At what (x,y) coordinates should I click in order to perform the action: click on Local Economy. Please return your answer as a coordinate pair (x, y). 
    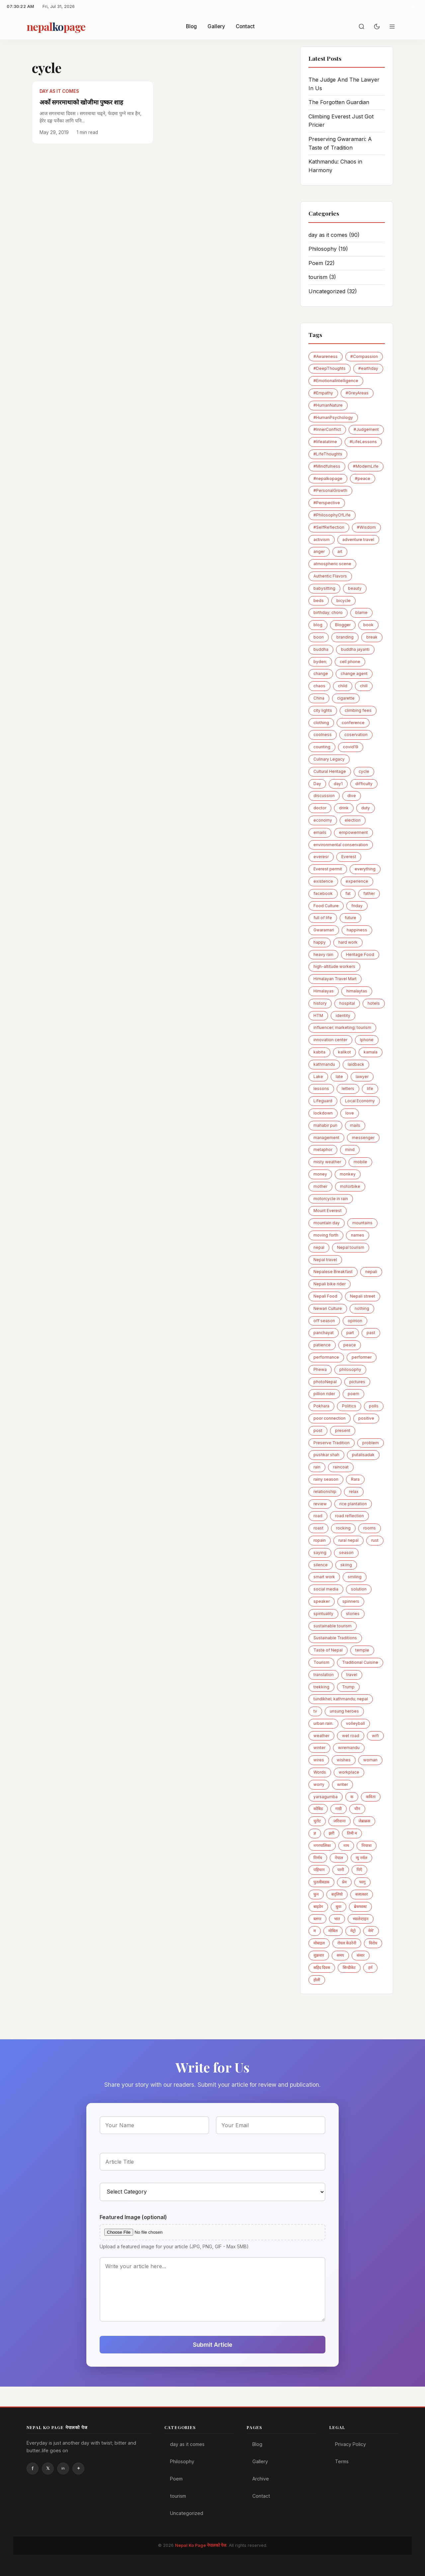
    Looking at the image, I should click on (360, 1100).